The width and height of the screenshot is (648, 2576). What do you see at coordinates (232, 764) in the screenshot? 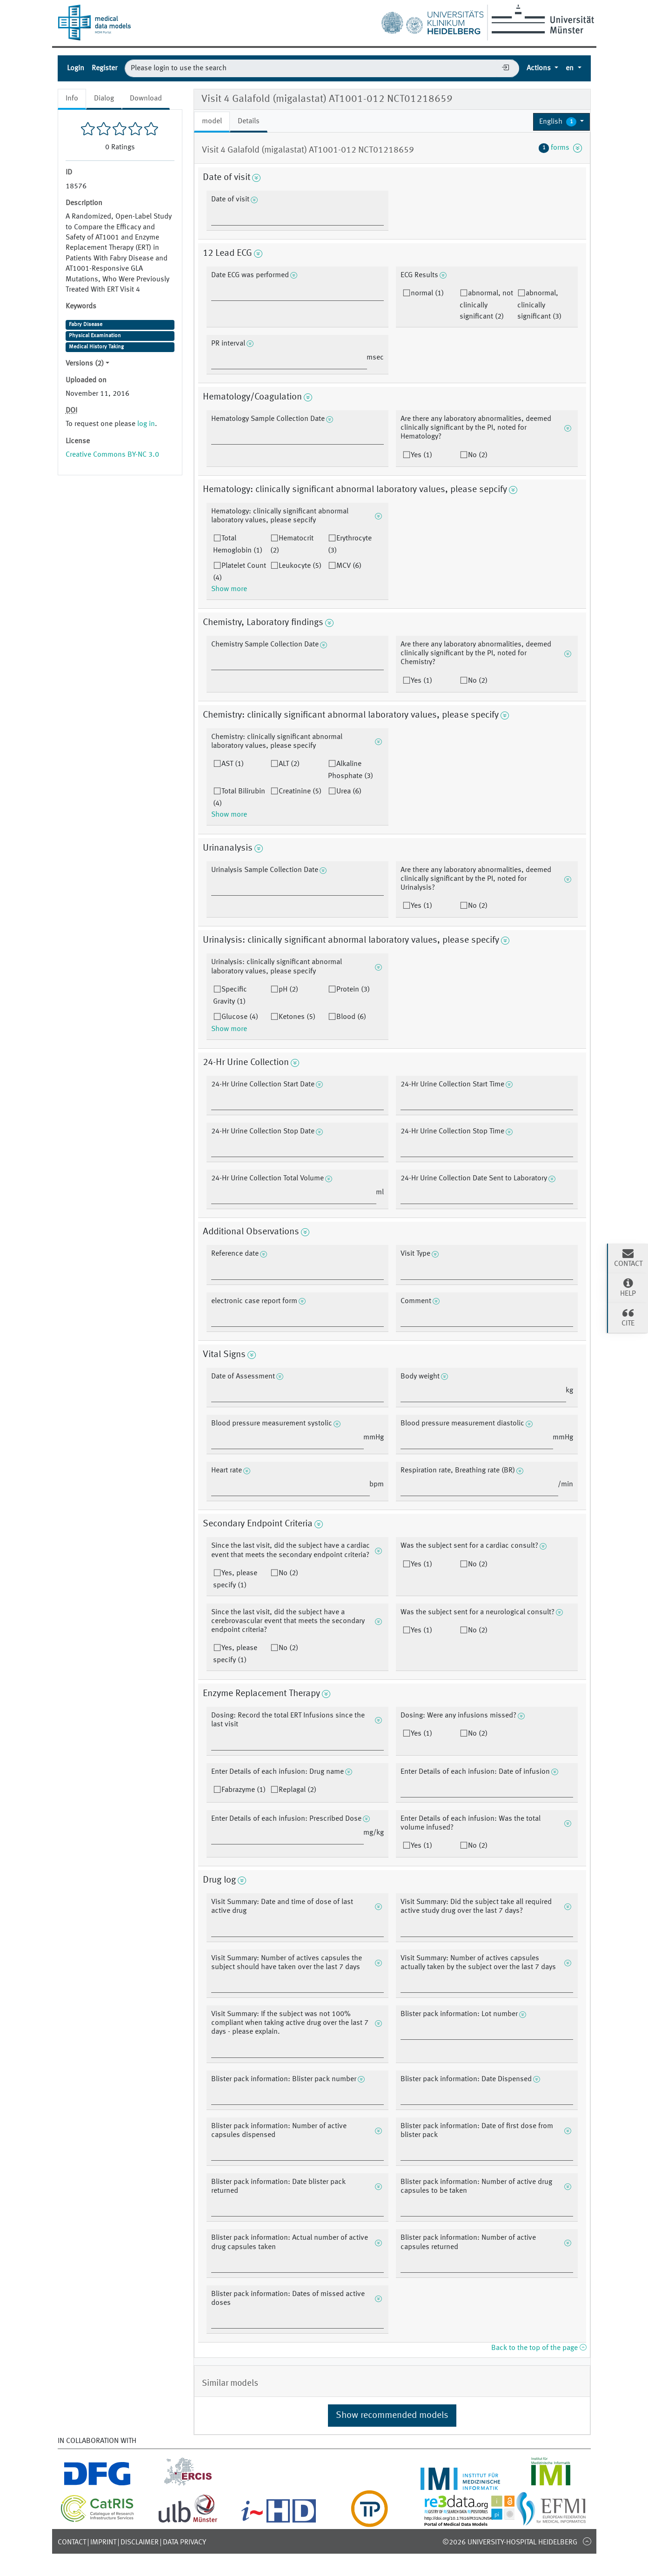
I see `AST (1)` at bounding box center [232, 764].